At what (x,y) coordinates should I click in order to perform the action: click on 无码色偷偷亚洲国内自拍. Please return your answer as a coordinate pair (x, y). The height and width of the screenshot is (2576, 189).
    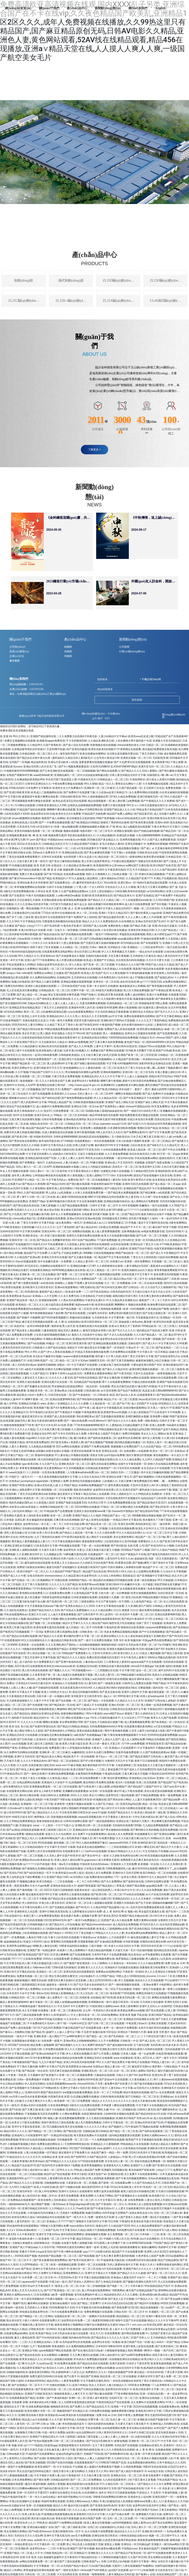
    Looking at the image, I should click on (165, 1929).